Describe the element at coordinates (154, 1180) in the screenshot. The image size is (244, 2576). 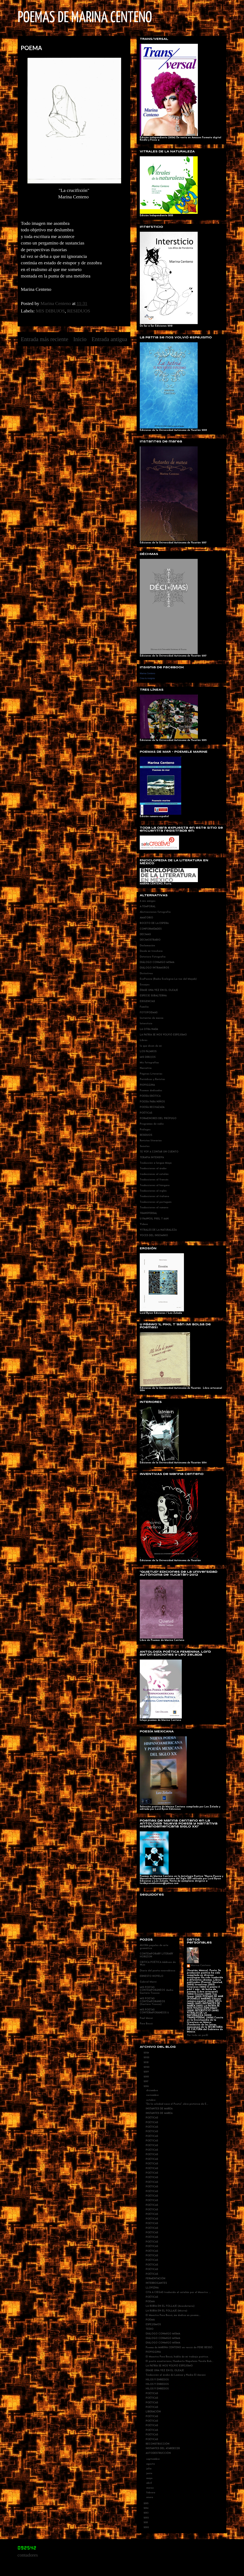
I see `Traducciones al francés` at that location.